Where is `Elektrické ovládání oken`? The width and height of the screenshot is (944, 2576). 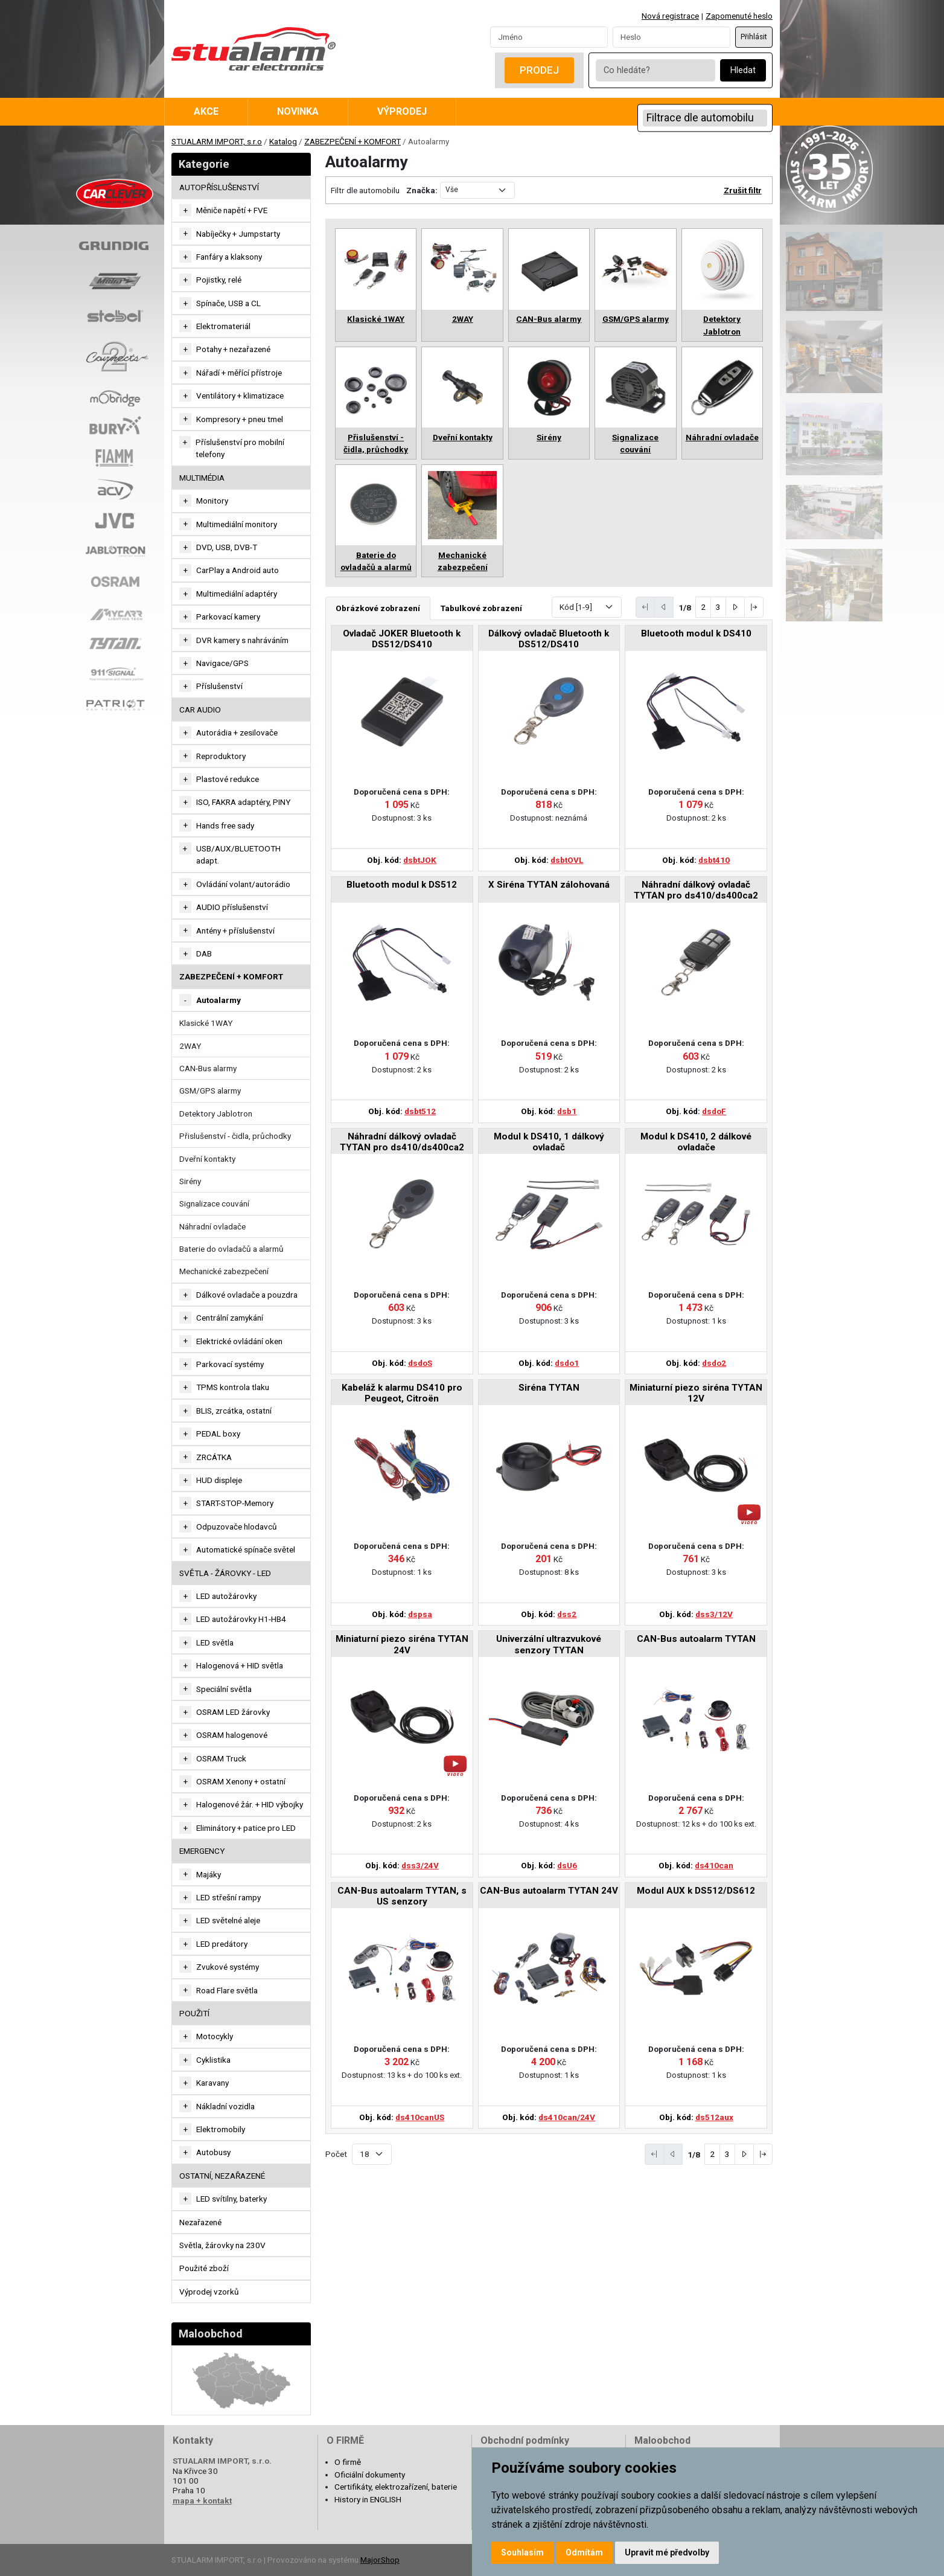
Elektrické ovládání oken is located at coordinates (239, 1341).